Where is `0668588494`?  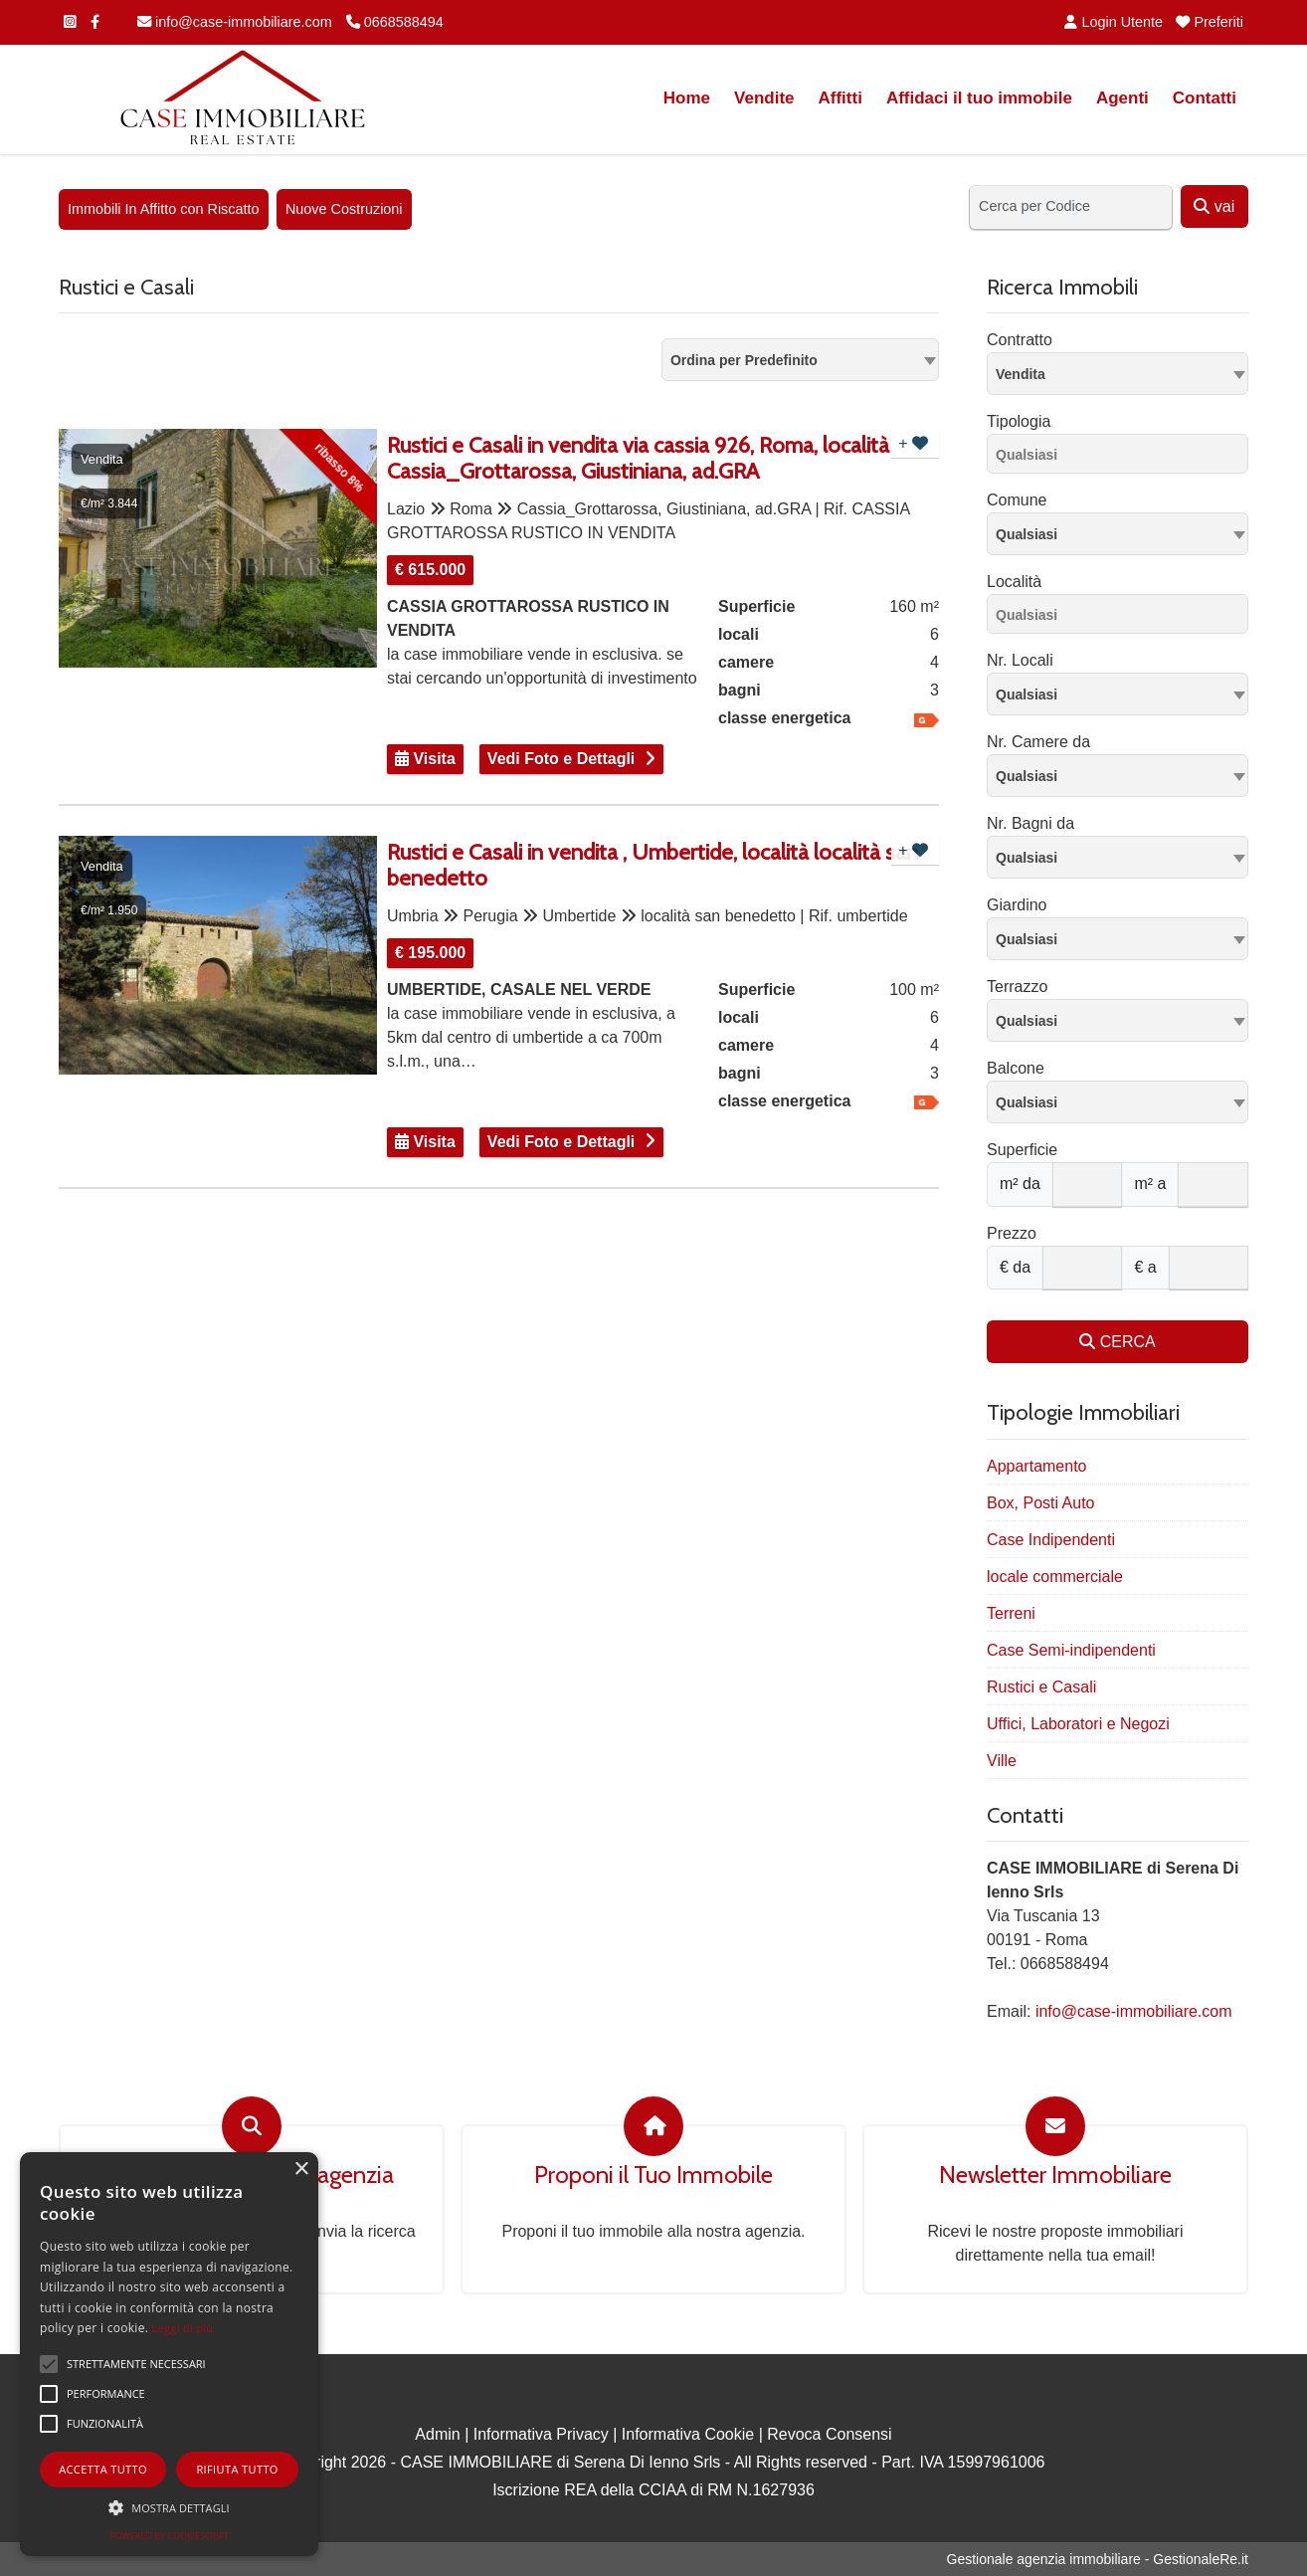
0668588494 is located at coordinates (395, 22).